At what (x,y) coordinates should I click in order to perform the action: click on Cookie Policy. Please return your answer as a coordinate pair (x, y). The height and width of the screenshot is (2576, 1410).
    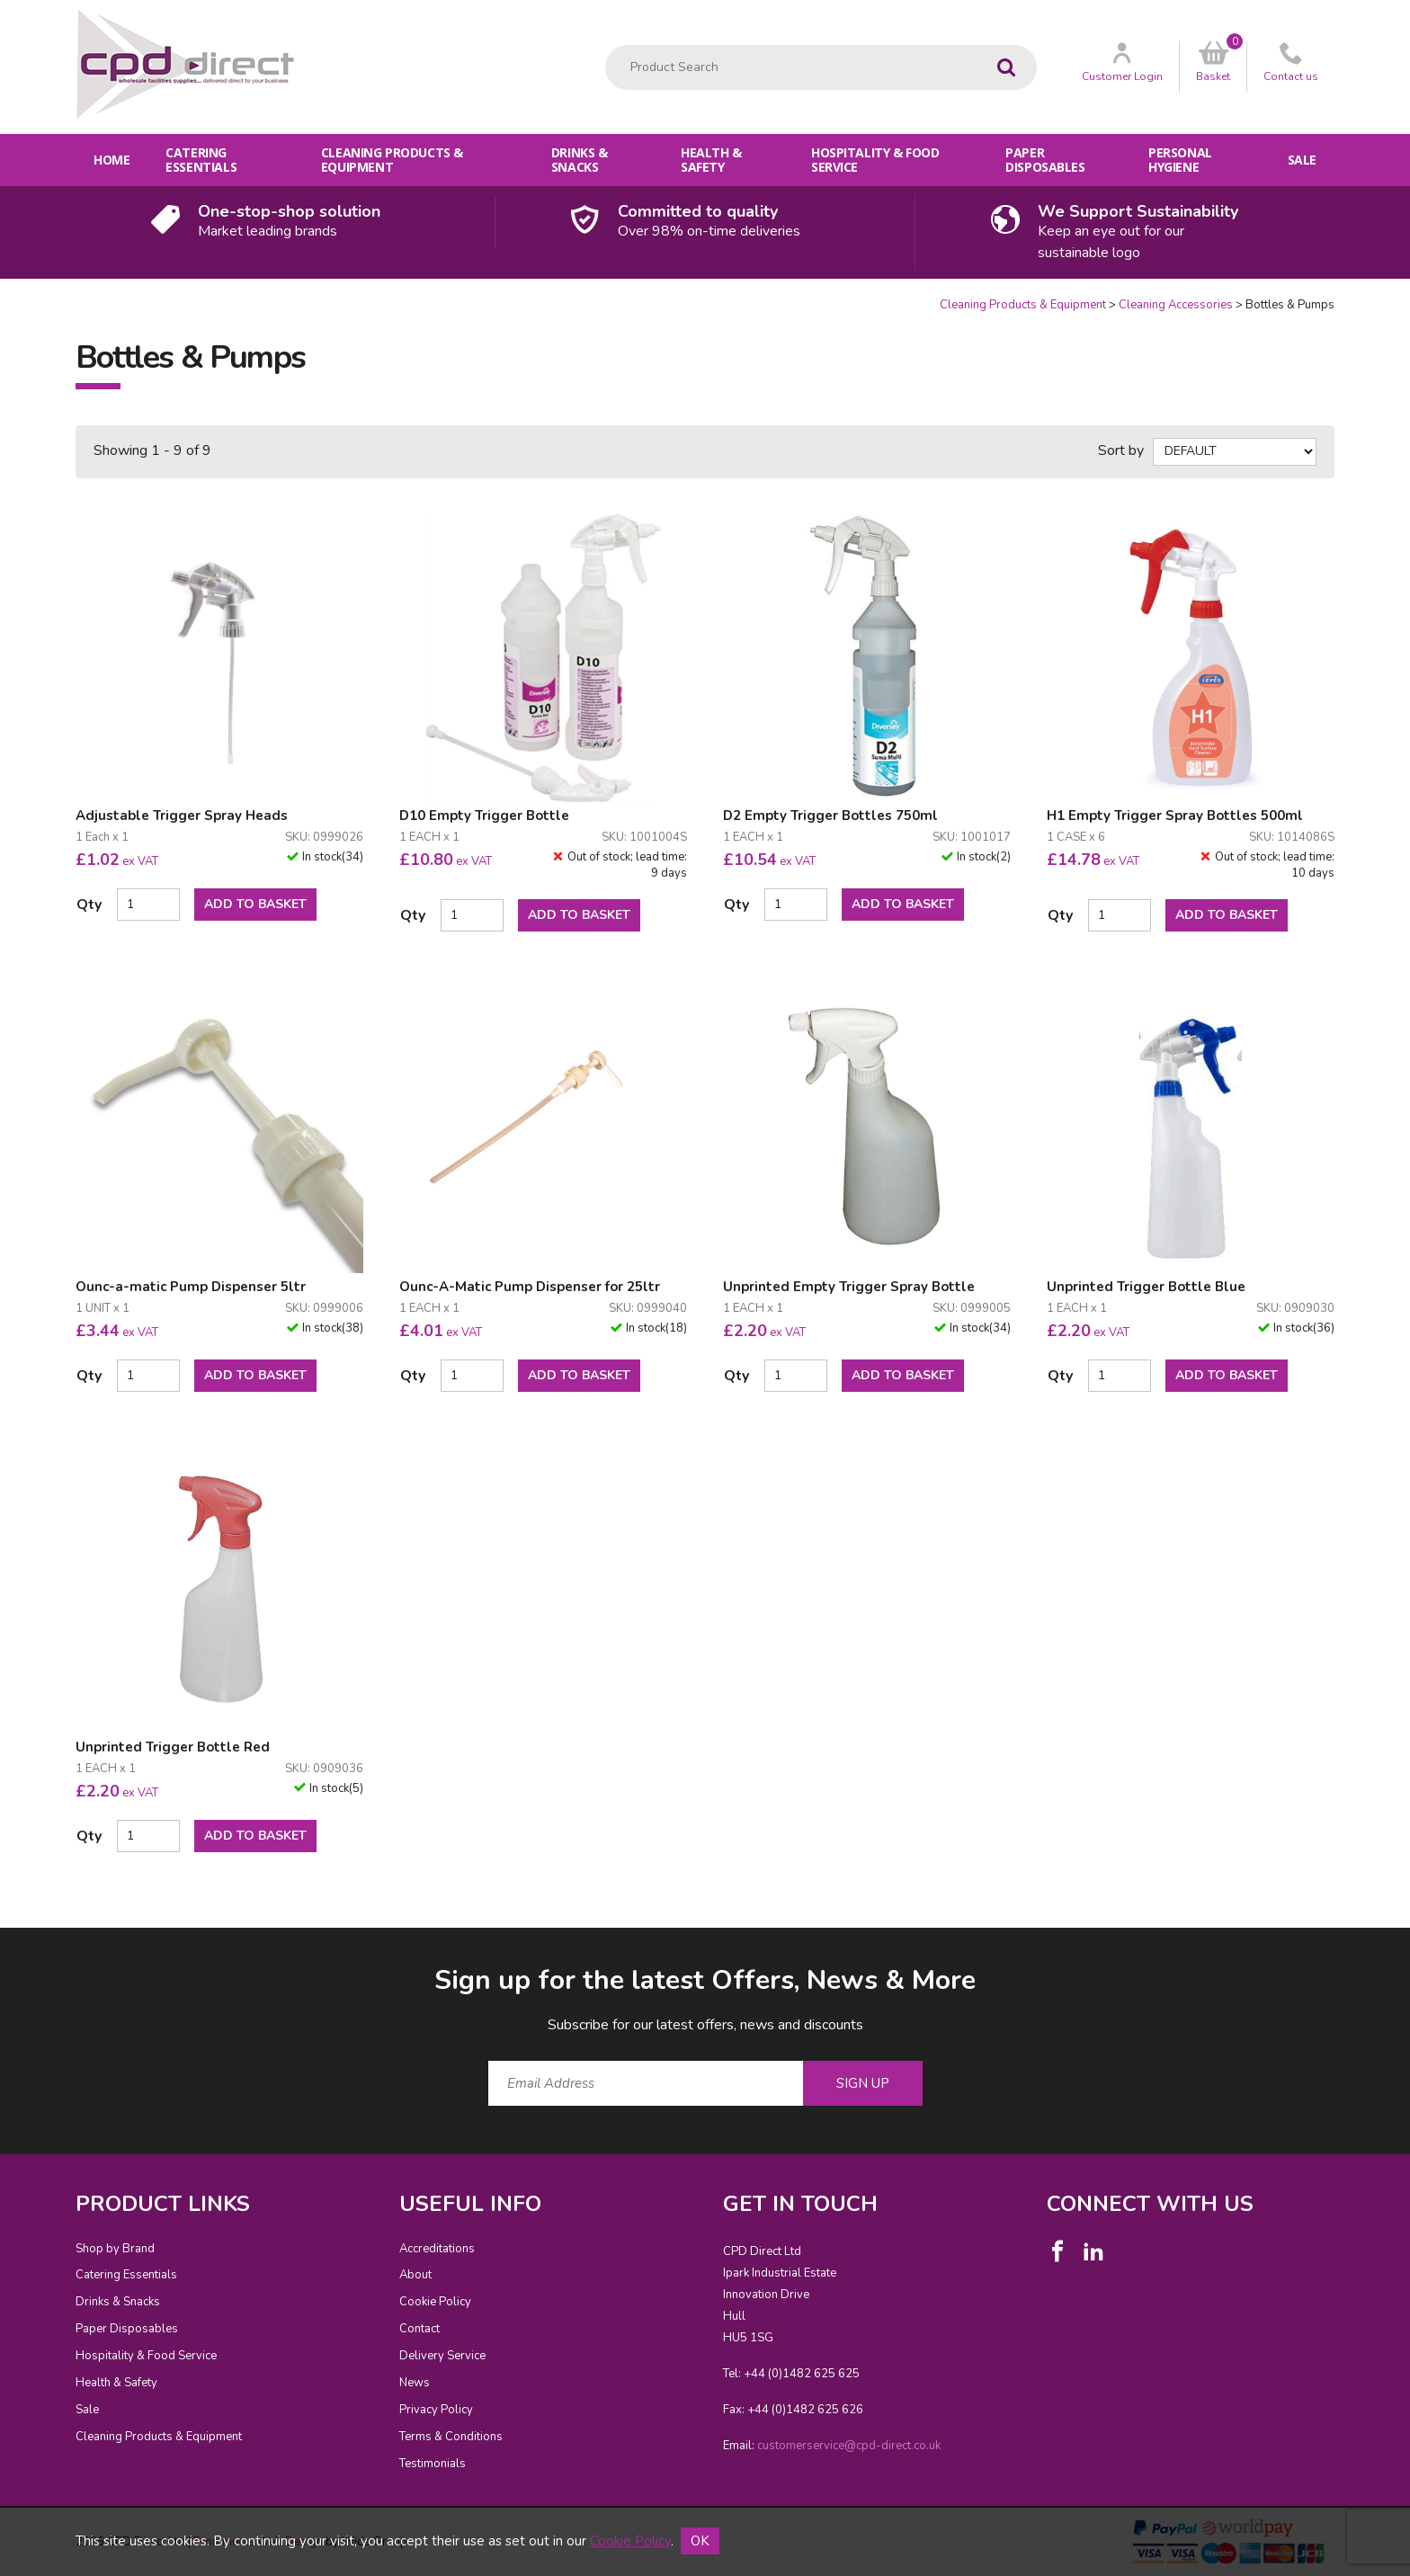
    Looking at the image, I should click on (435, 2302).